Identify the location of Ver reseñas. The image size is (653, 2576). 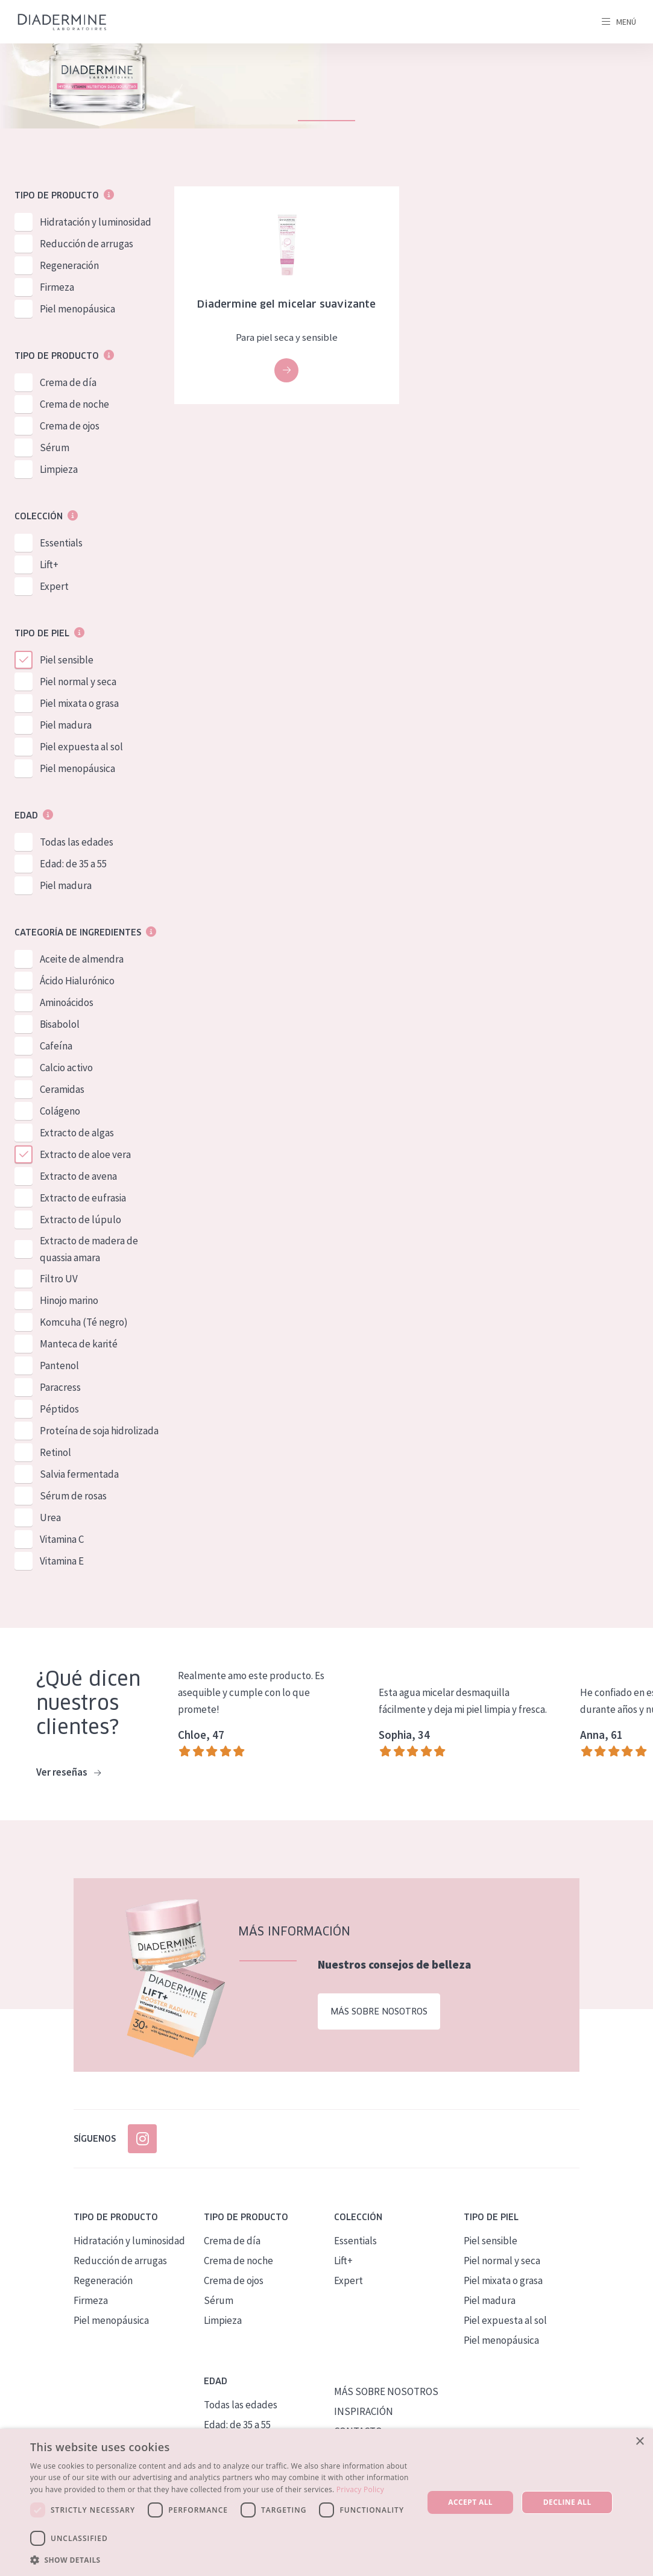
(68, 1772).